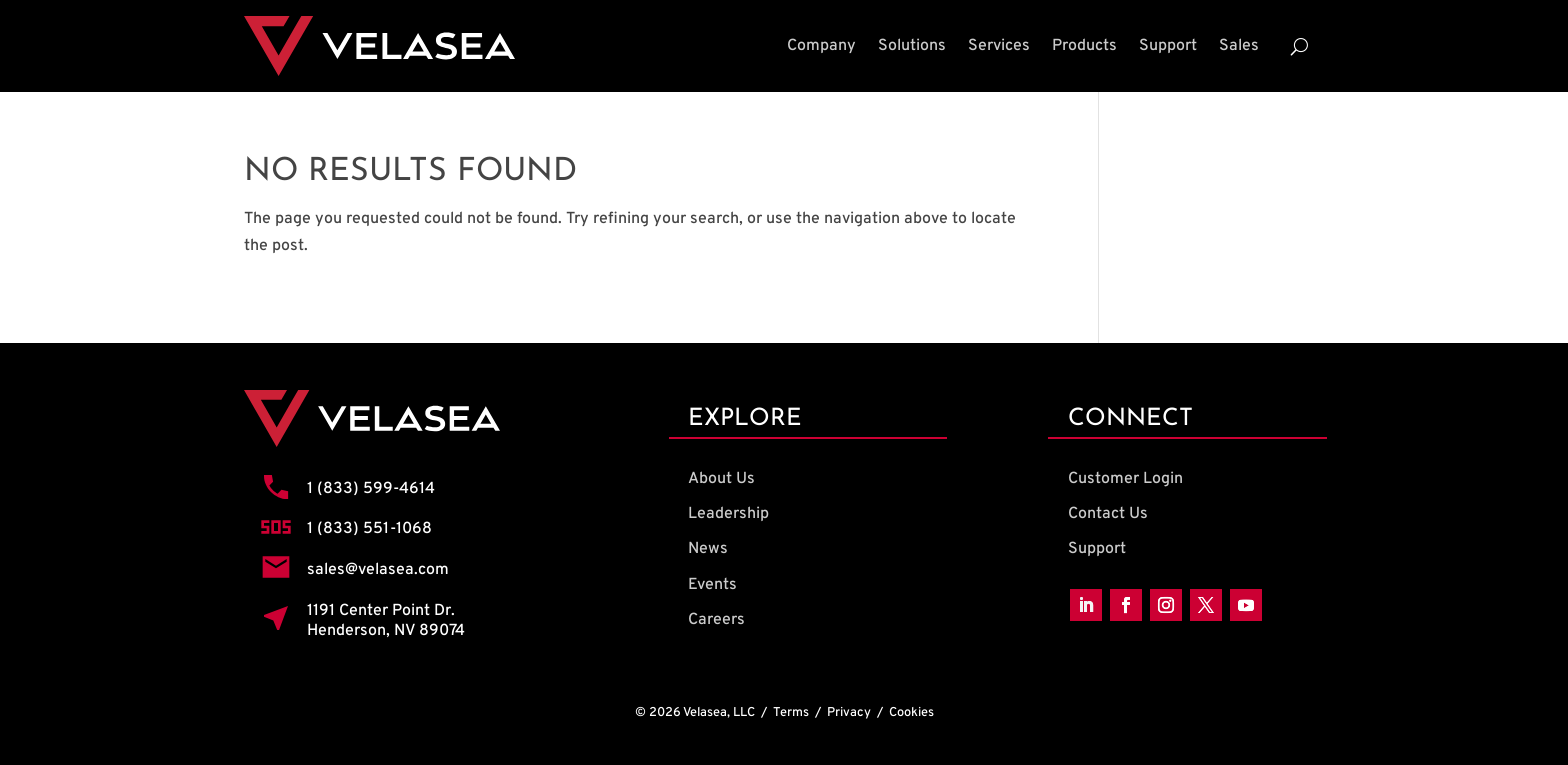 Image resolution: width=1568 pixels, height=765 pixels. I want to click on Sales, so click(1239, 46).